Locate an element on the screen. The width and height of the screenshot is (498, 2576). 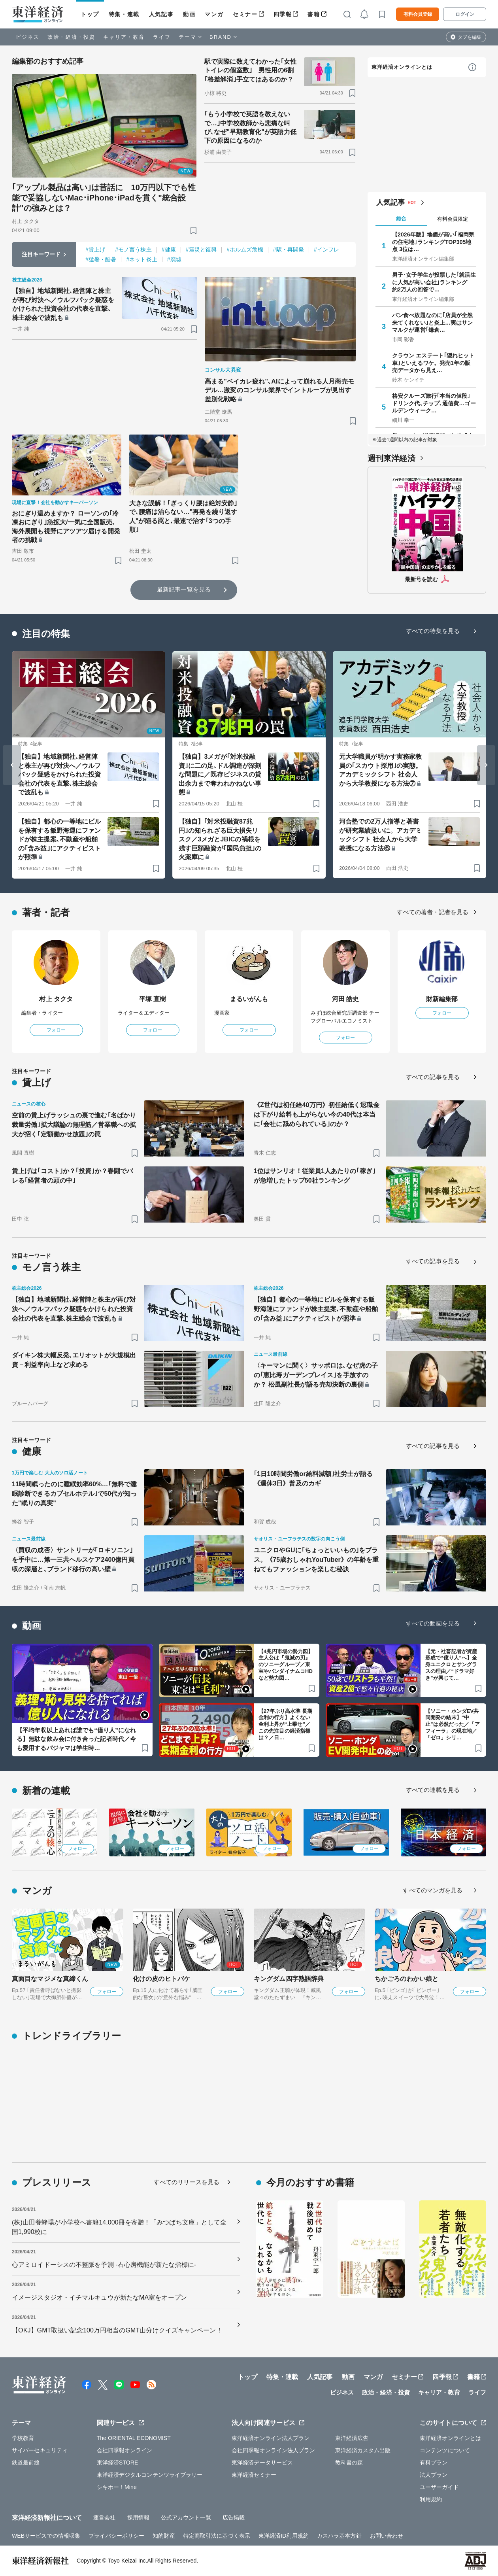
[ブックマーク] is located at coordinates (193, 230).